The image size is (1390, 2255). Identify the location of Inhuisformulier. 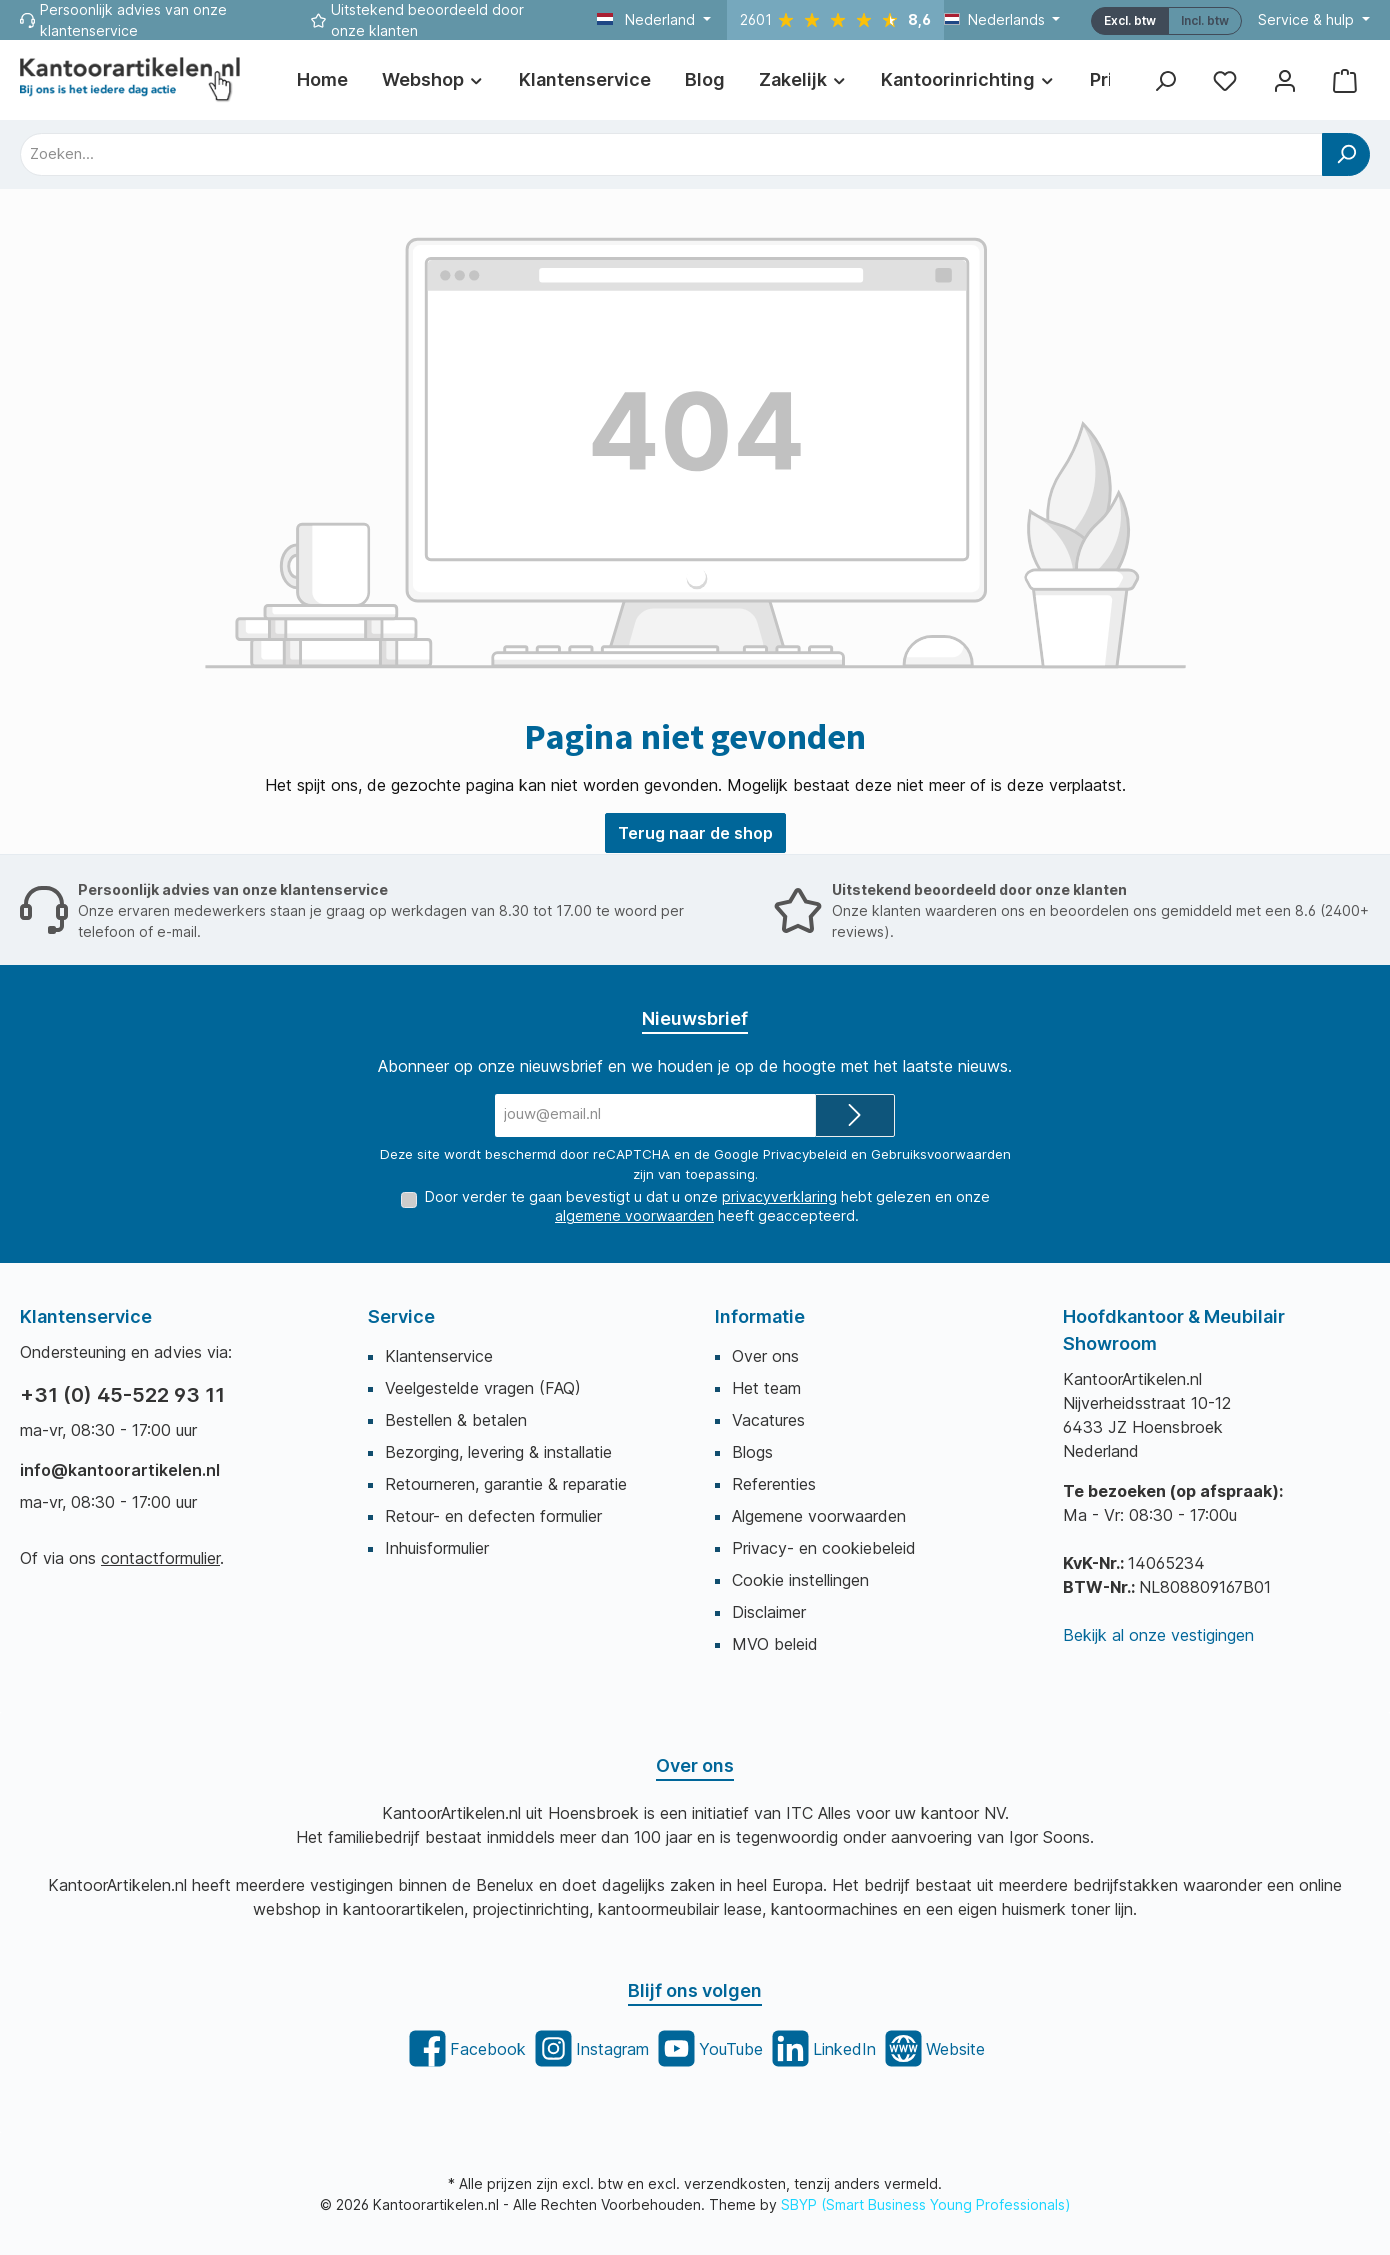
(437, 1548).